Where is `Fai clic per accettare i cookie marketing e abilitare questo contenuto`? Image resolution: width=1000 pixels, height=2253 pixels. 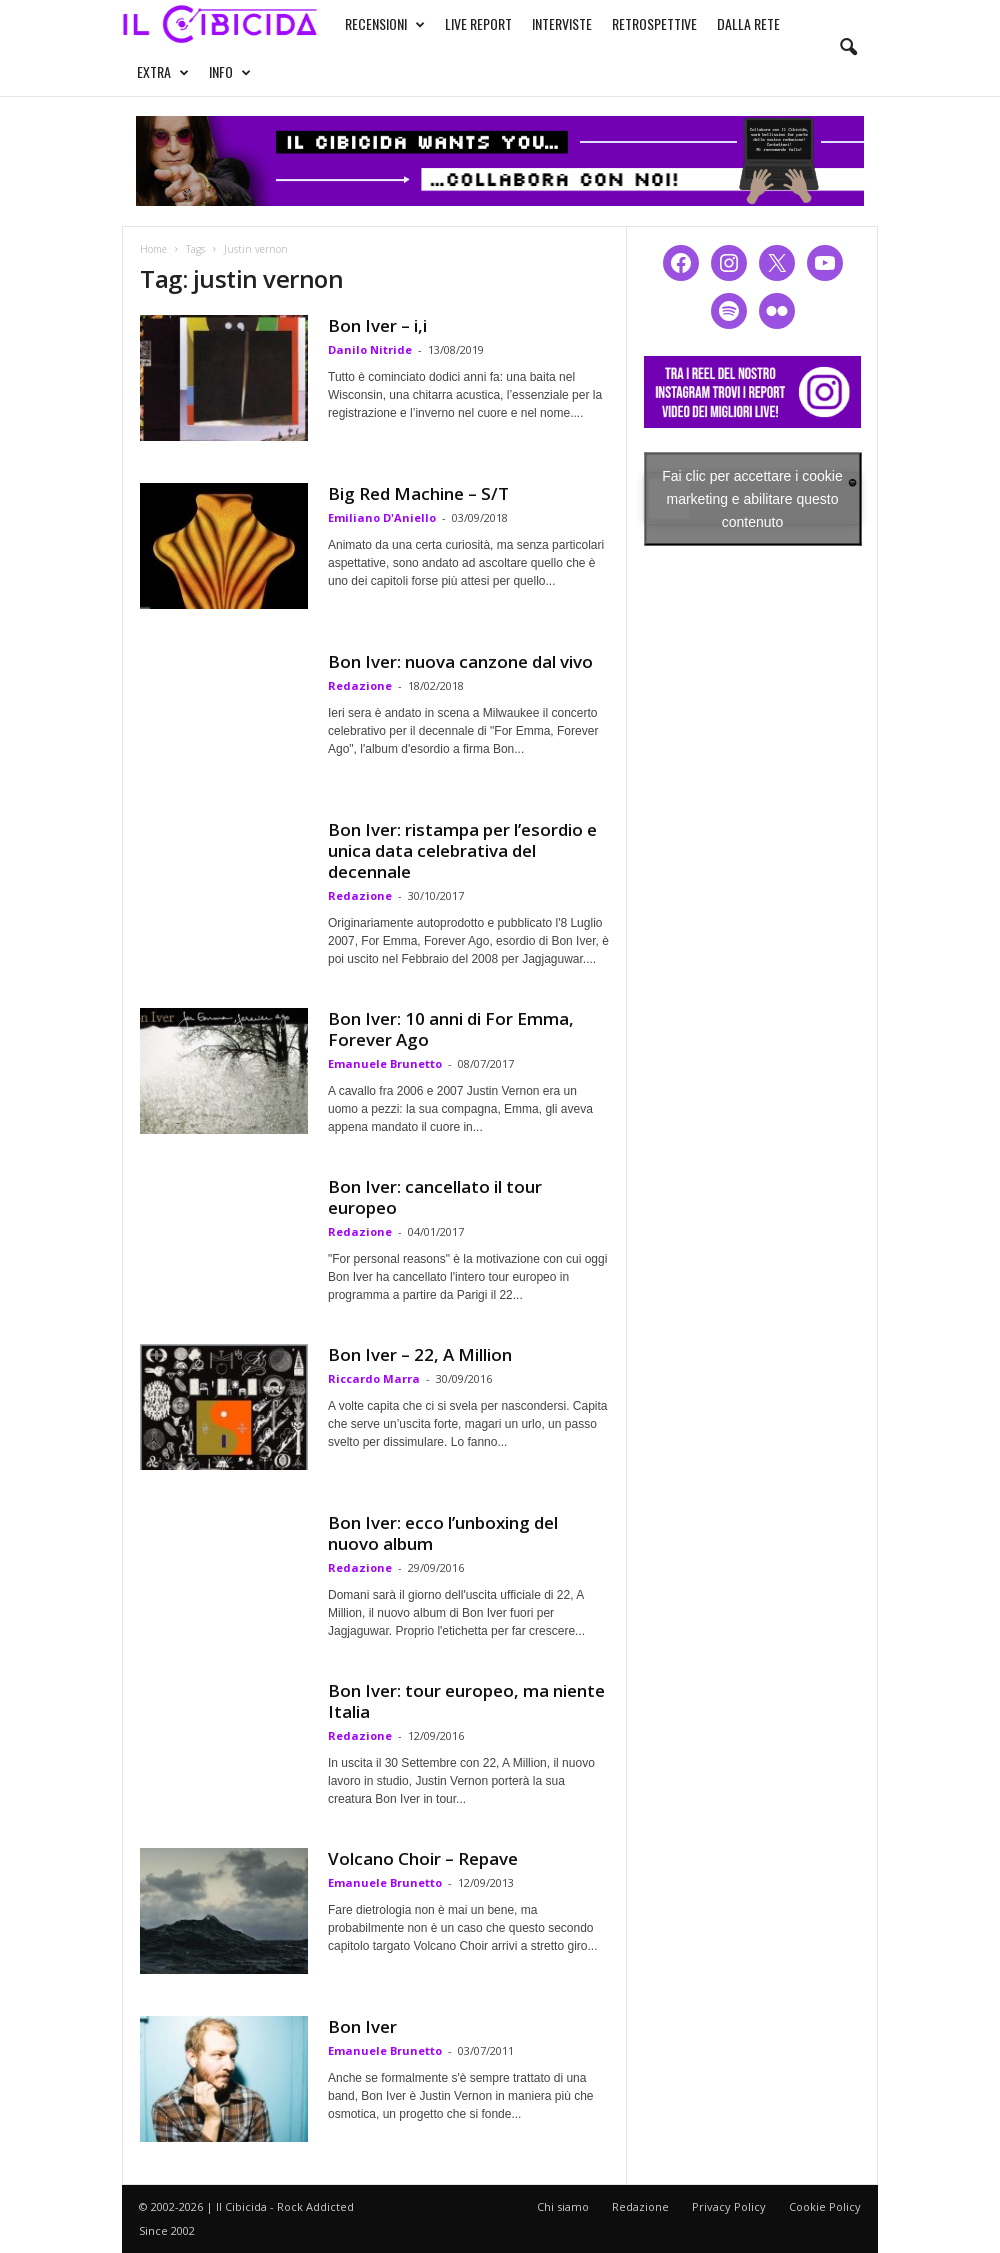
Fai clic per accettare i cookie marketing e abilitare questo contenuto is located at coordinates (752, 498).